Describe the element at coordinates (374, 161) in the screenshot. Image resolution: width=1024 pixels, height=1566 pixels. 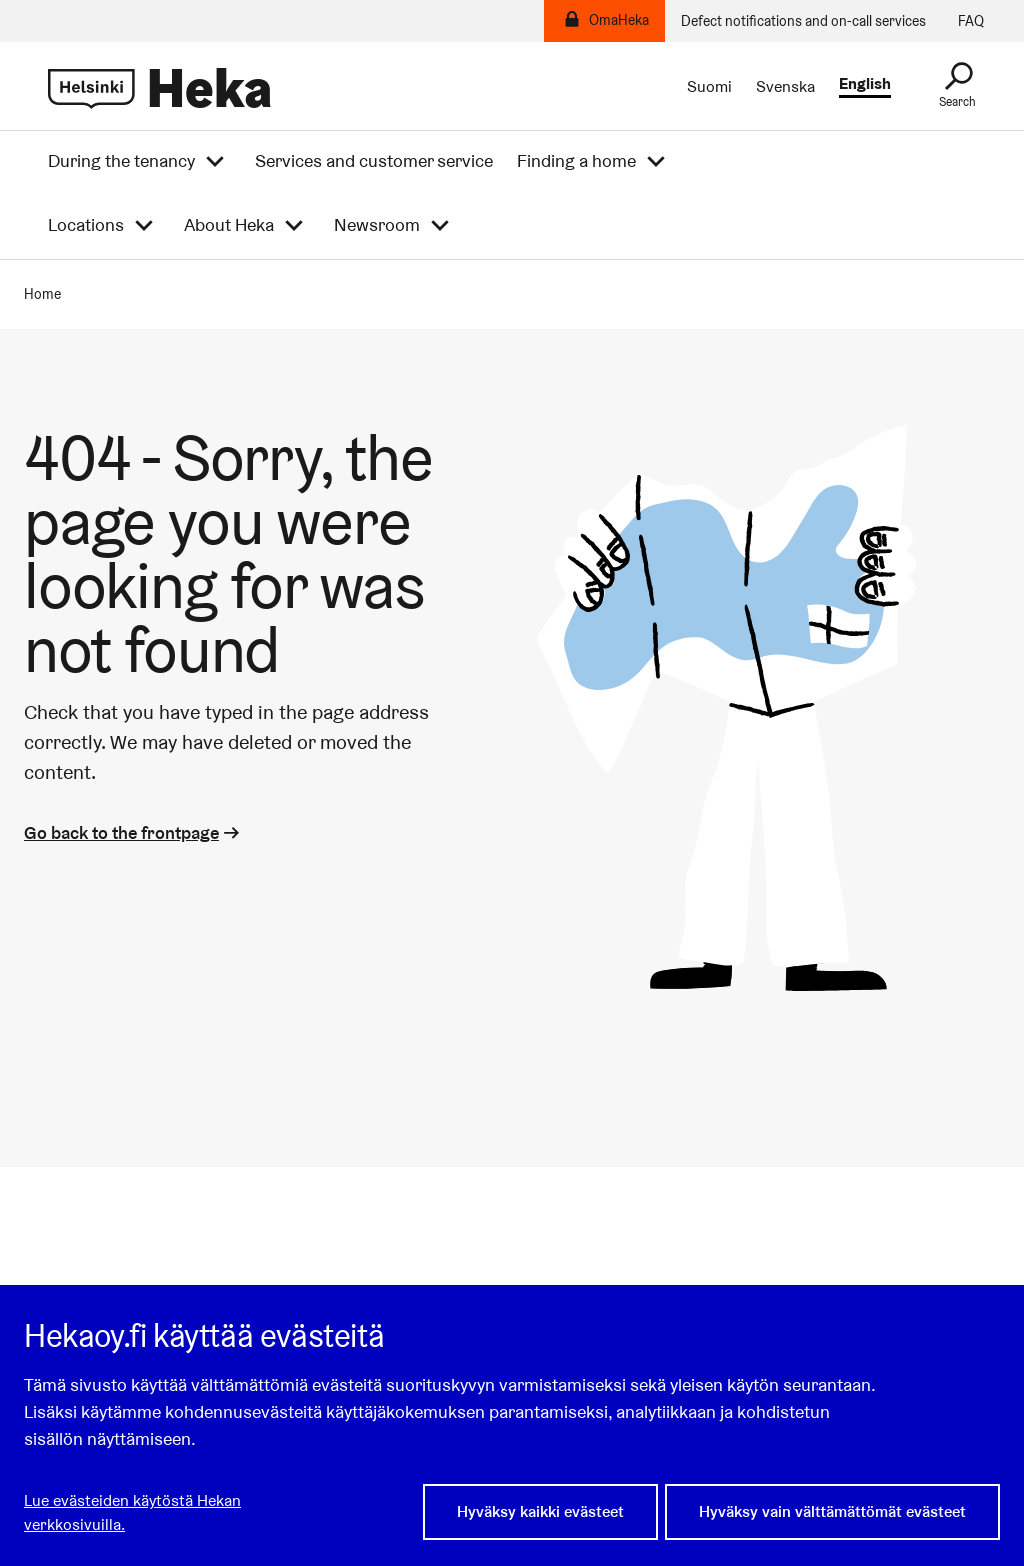
I see `Services and customer service` at that location.